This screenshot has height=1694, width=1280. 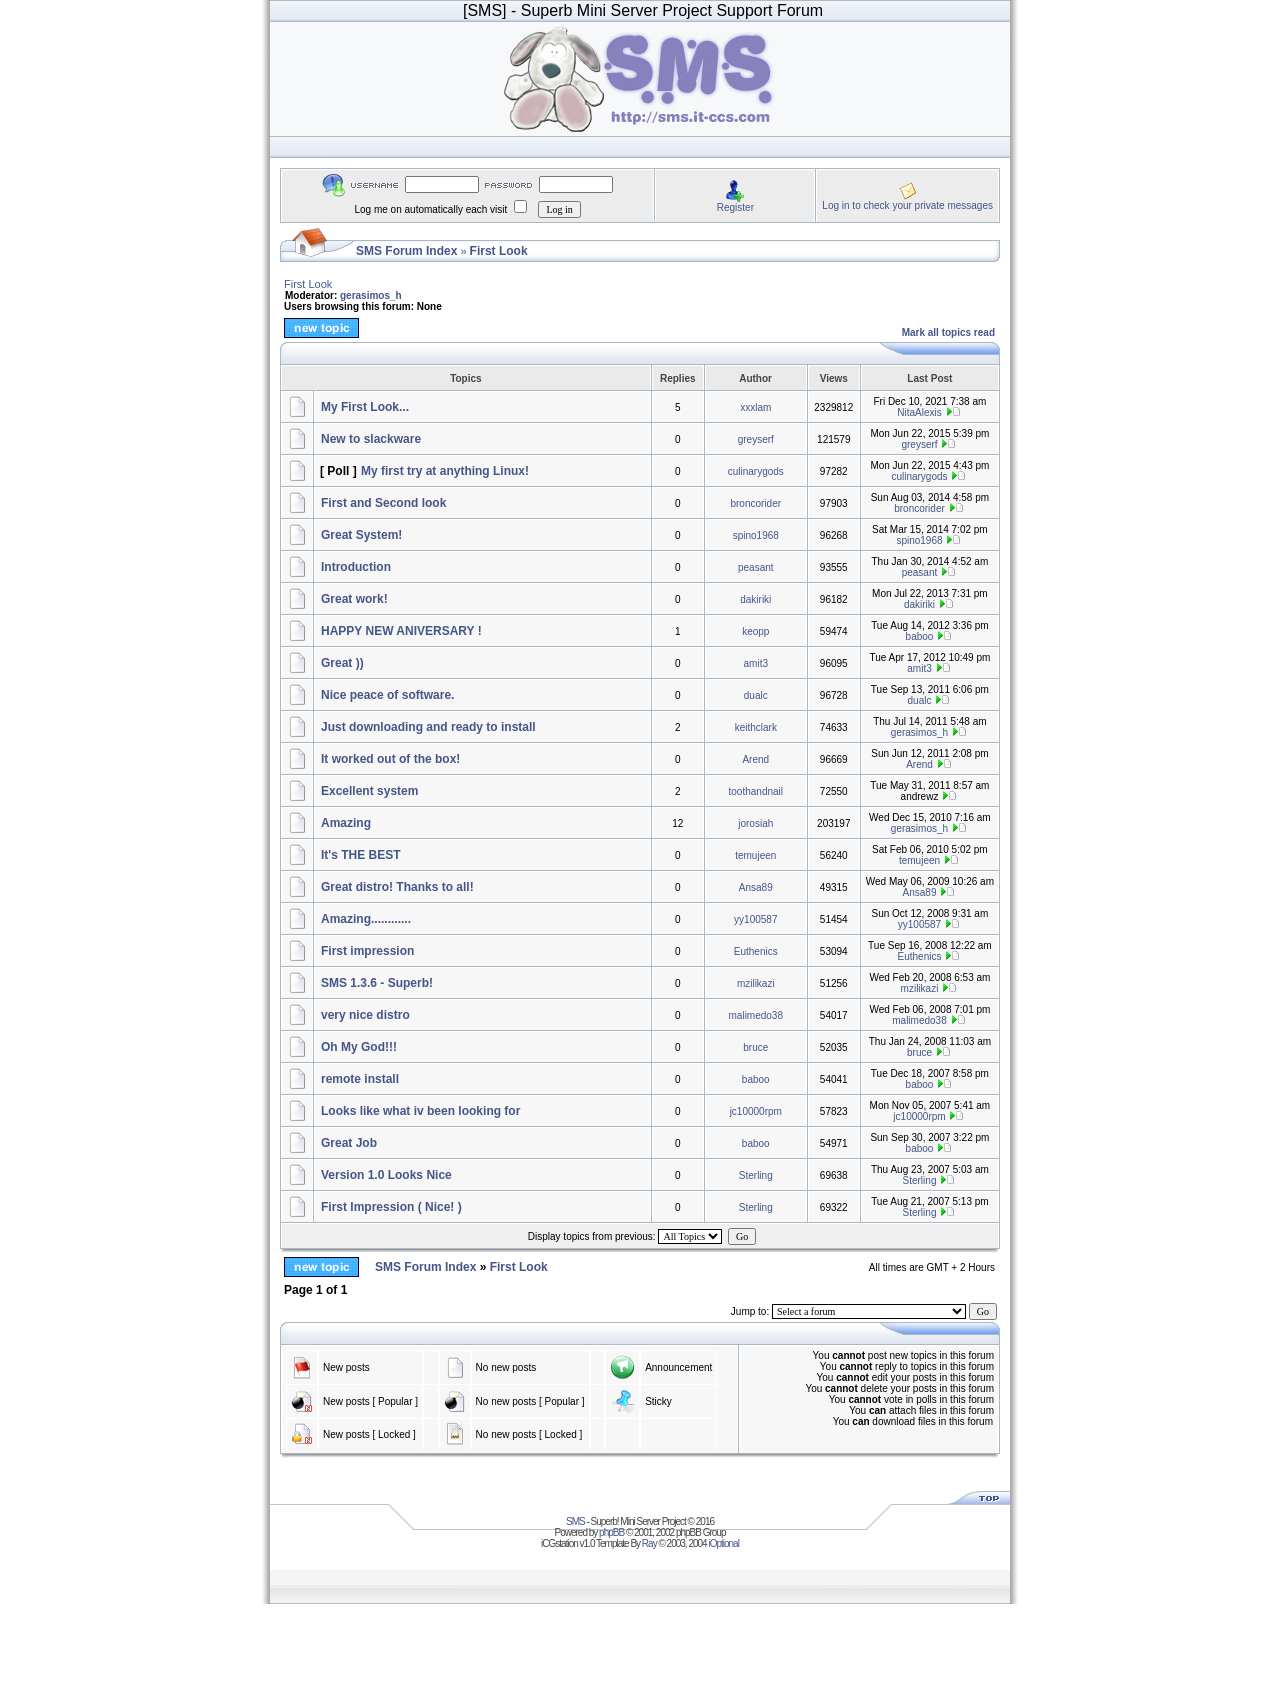 I want to click on HAPPY NEW ANIVERSARY !, so click(x=401, y=631).